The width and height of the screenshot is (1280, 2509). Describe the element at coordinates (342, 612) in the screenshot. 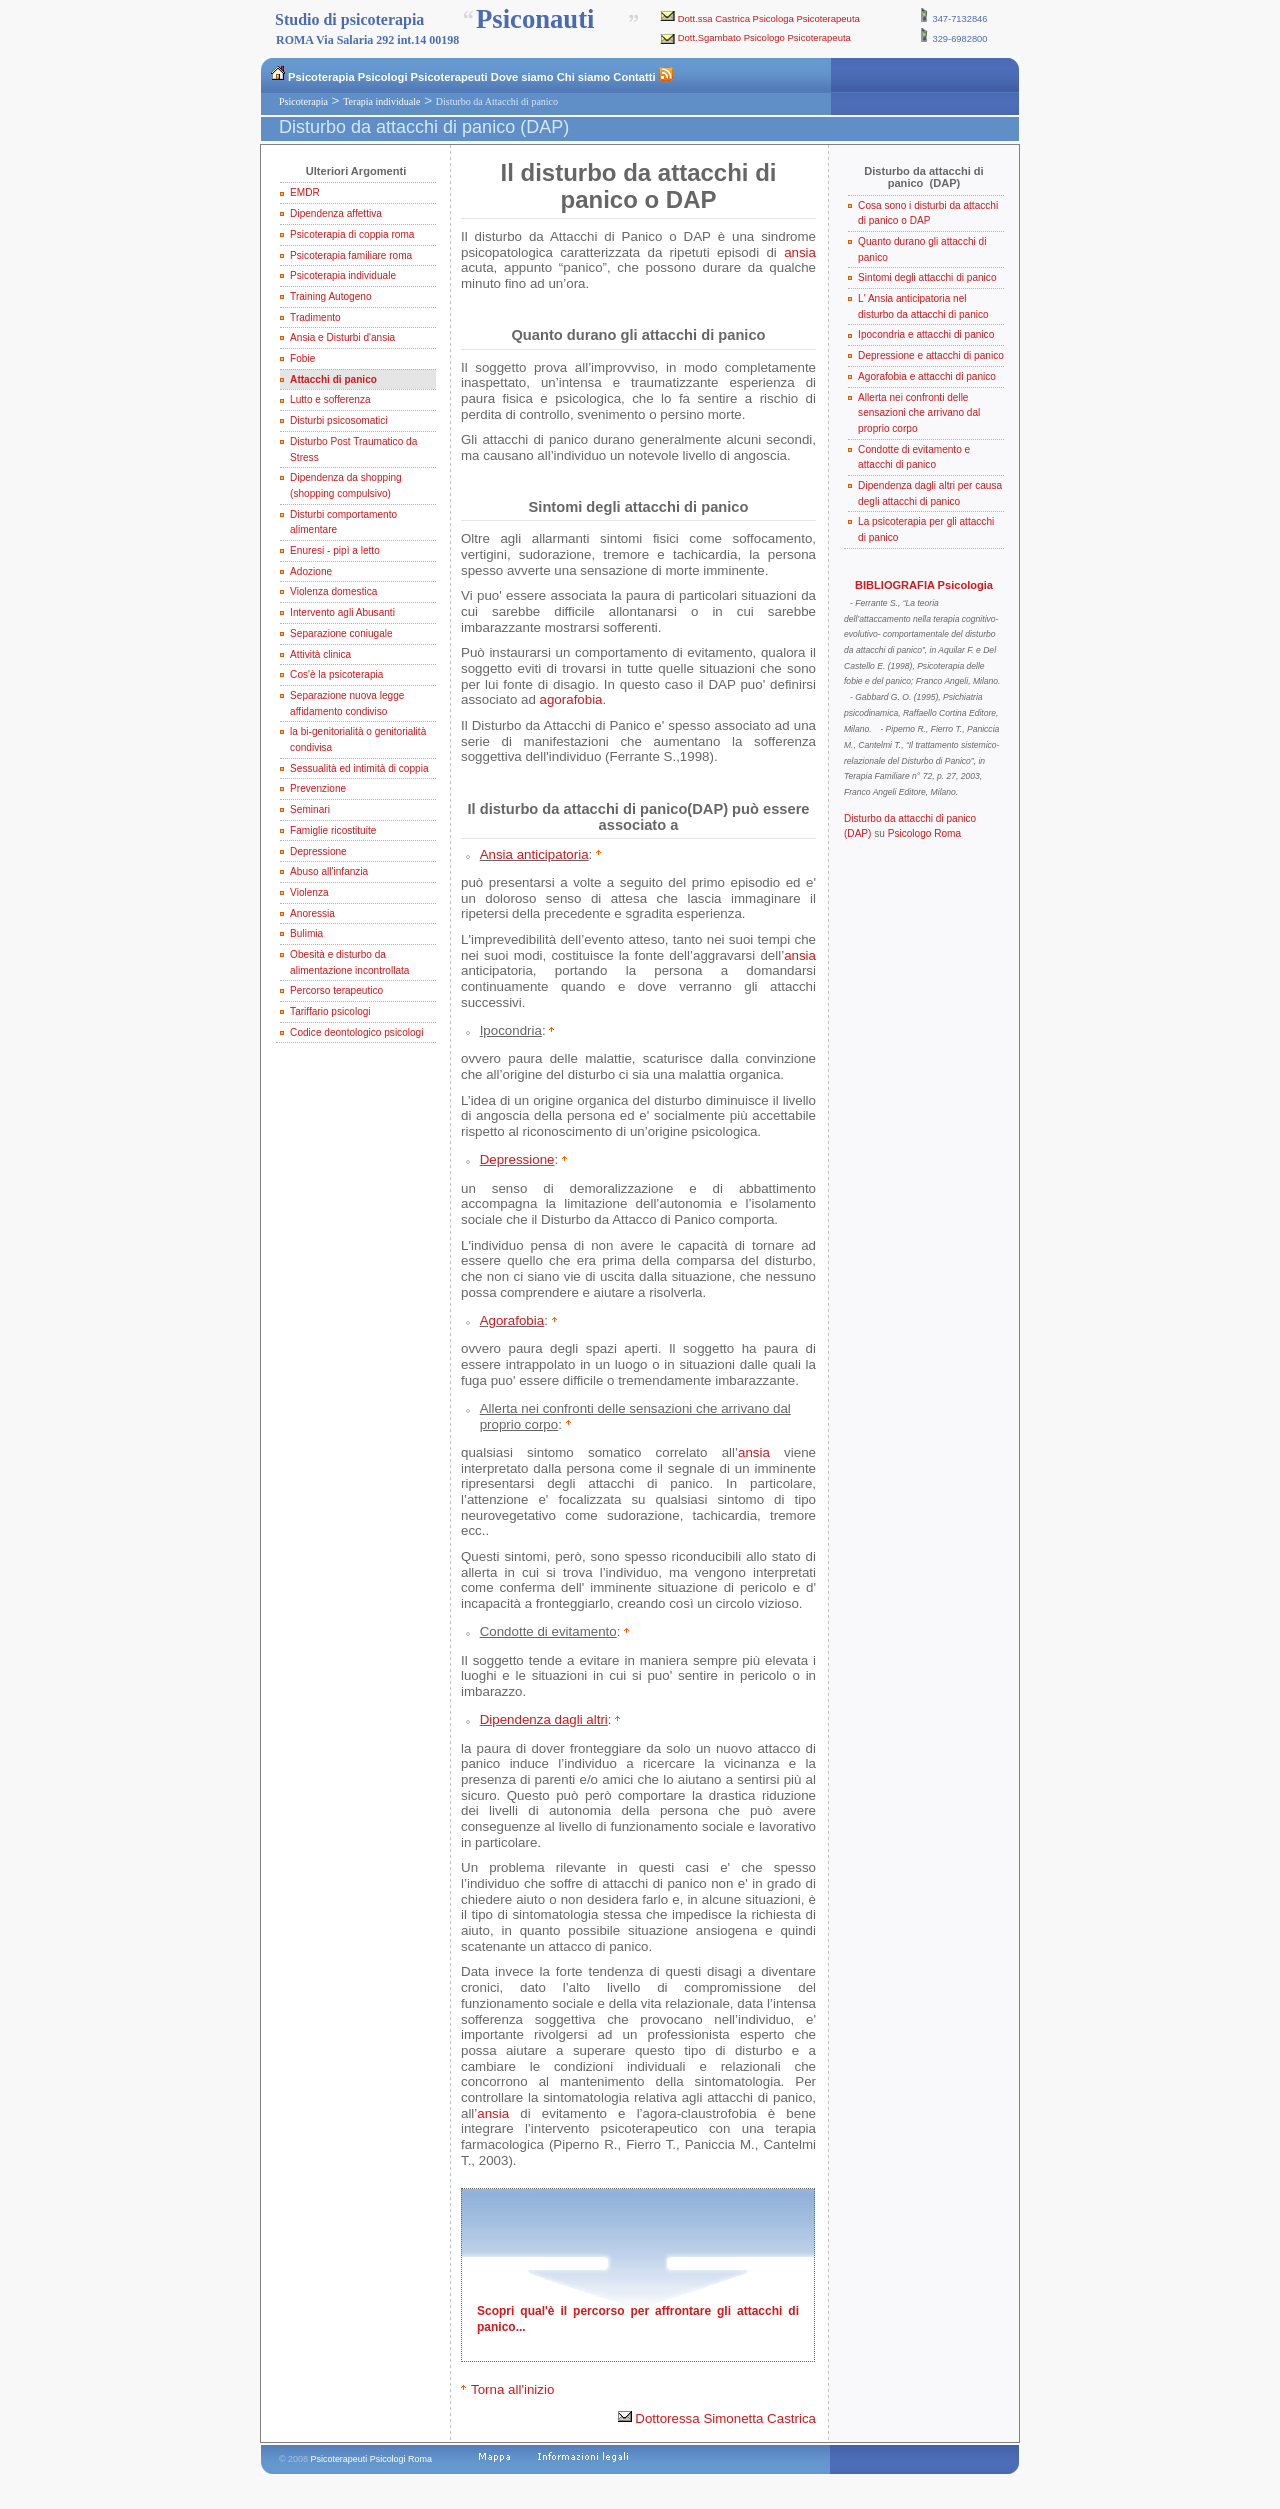

I see `Intervento agli Abusanti` at that location.